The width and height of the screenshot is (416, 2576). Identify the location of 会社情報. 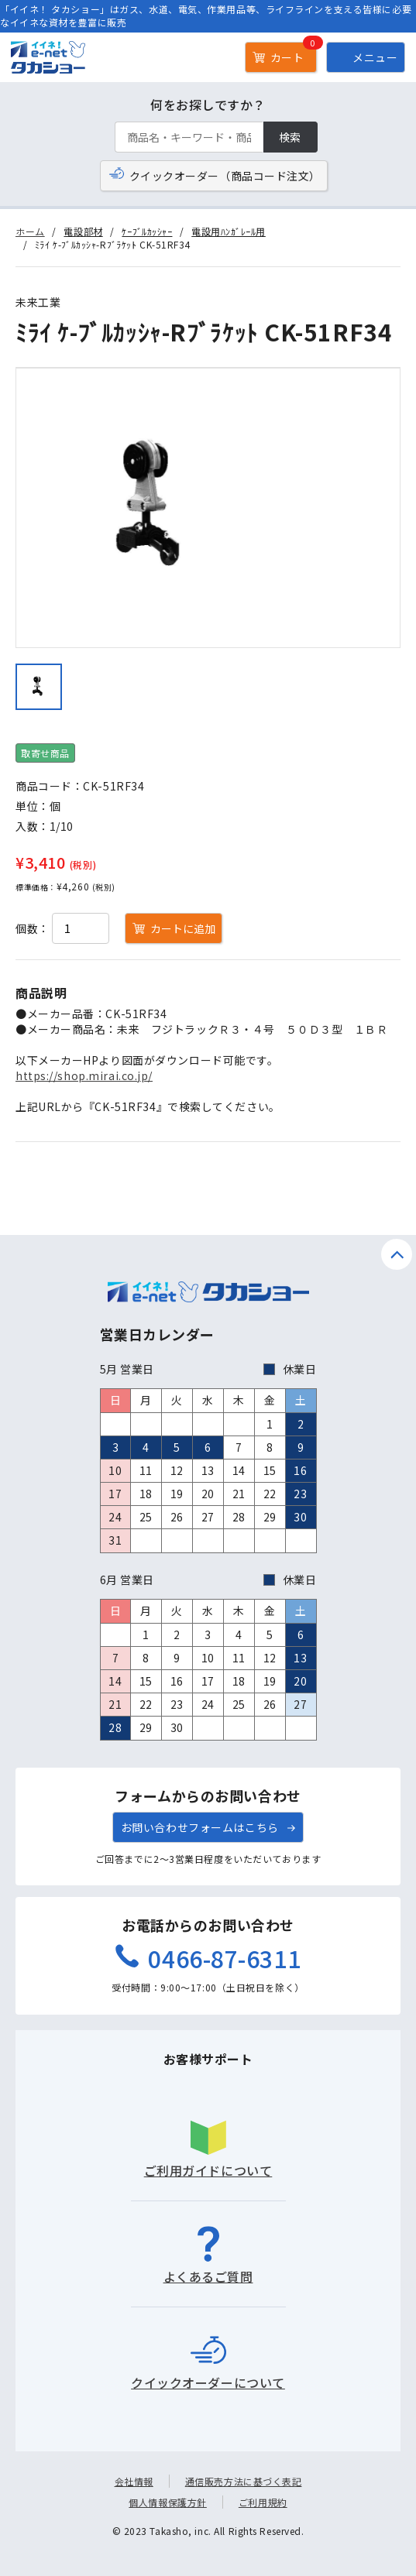
(134, 2481).